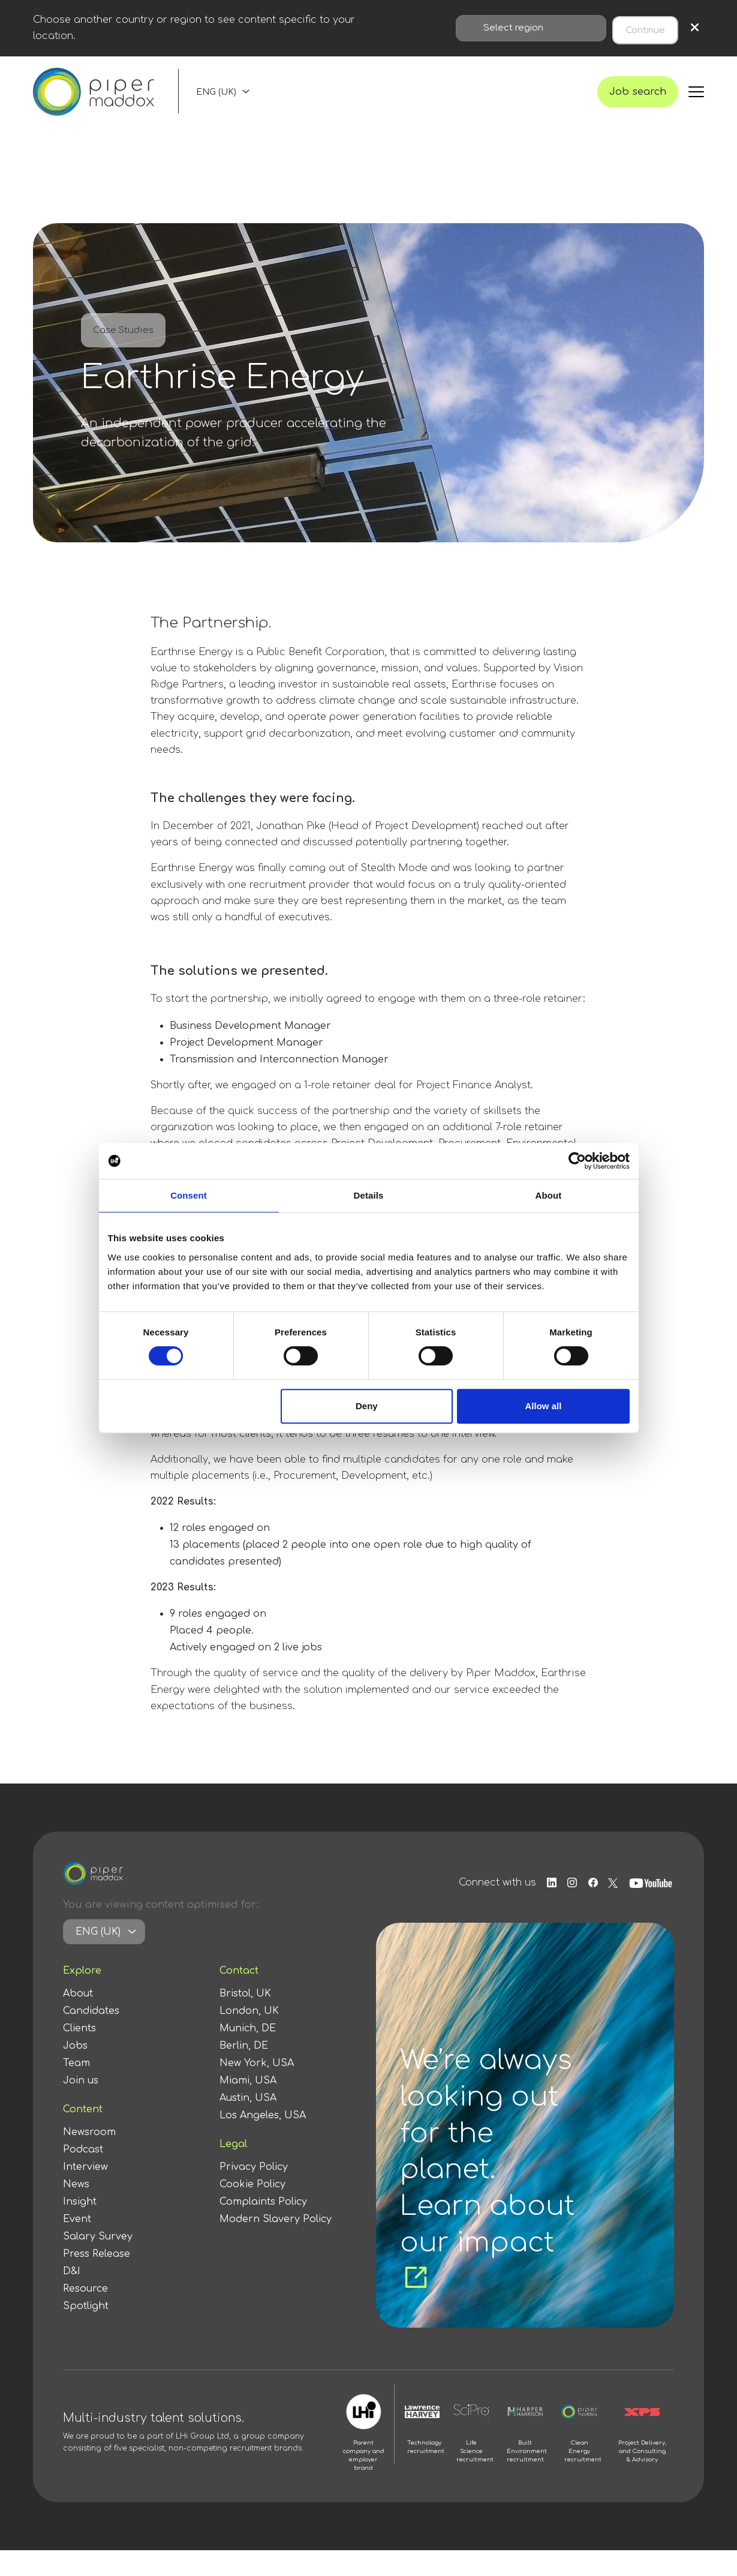 This screenshot has width=737, height=2576. I want to click on Podcast, so click(83, 2175).